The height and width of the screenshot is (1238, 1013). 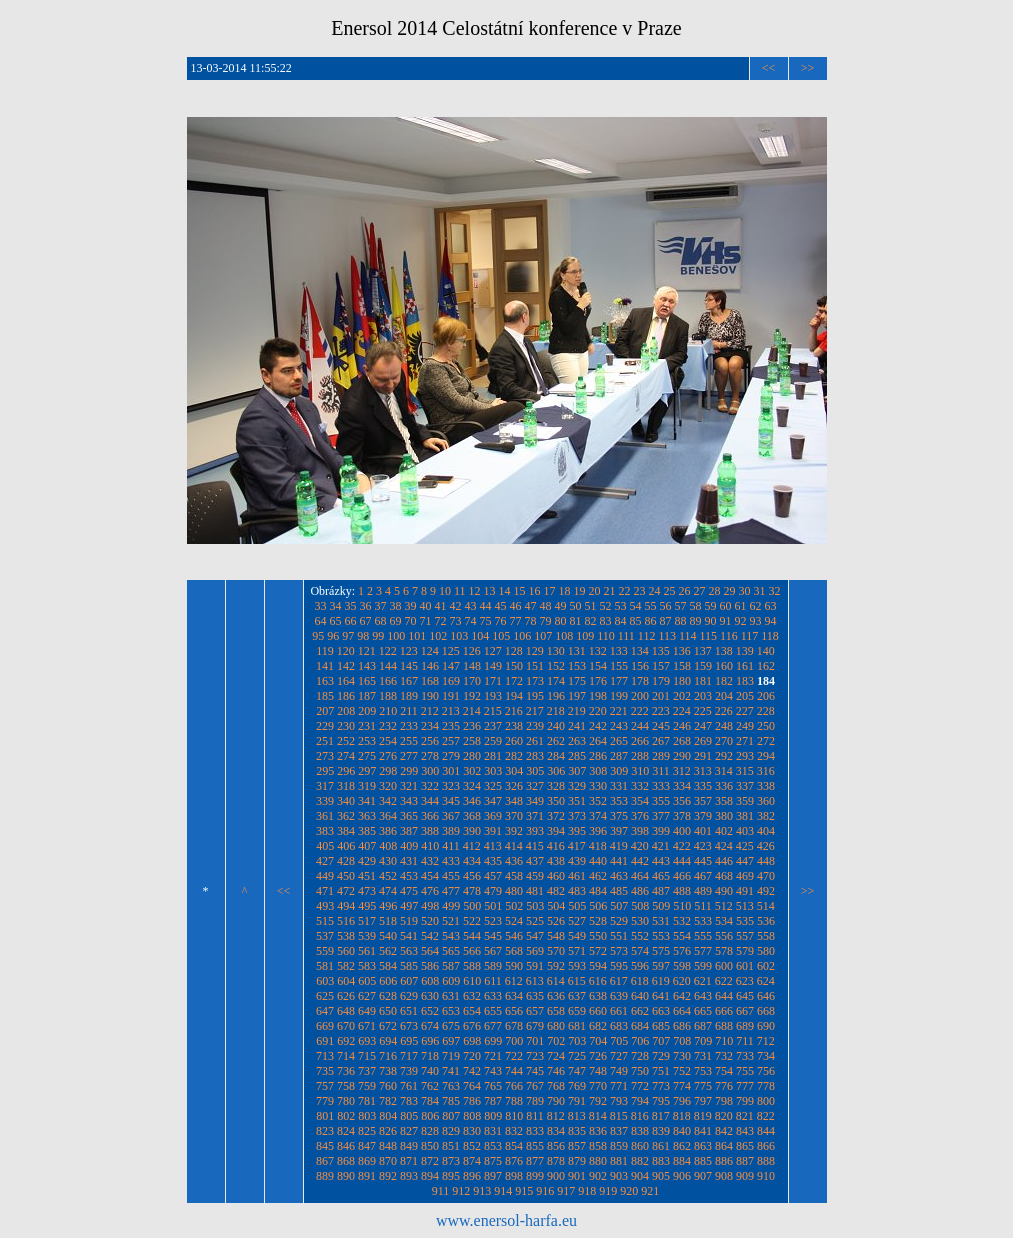 What do you see at coordinates (756, 621) in the screenshot?
I see `93` at bounding box center [756, 621].